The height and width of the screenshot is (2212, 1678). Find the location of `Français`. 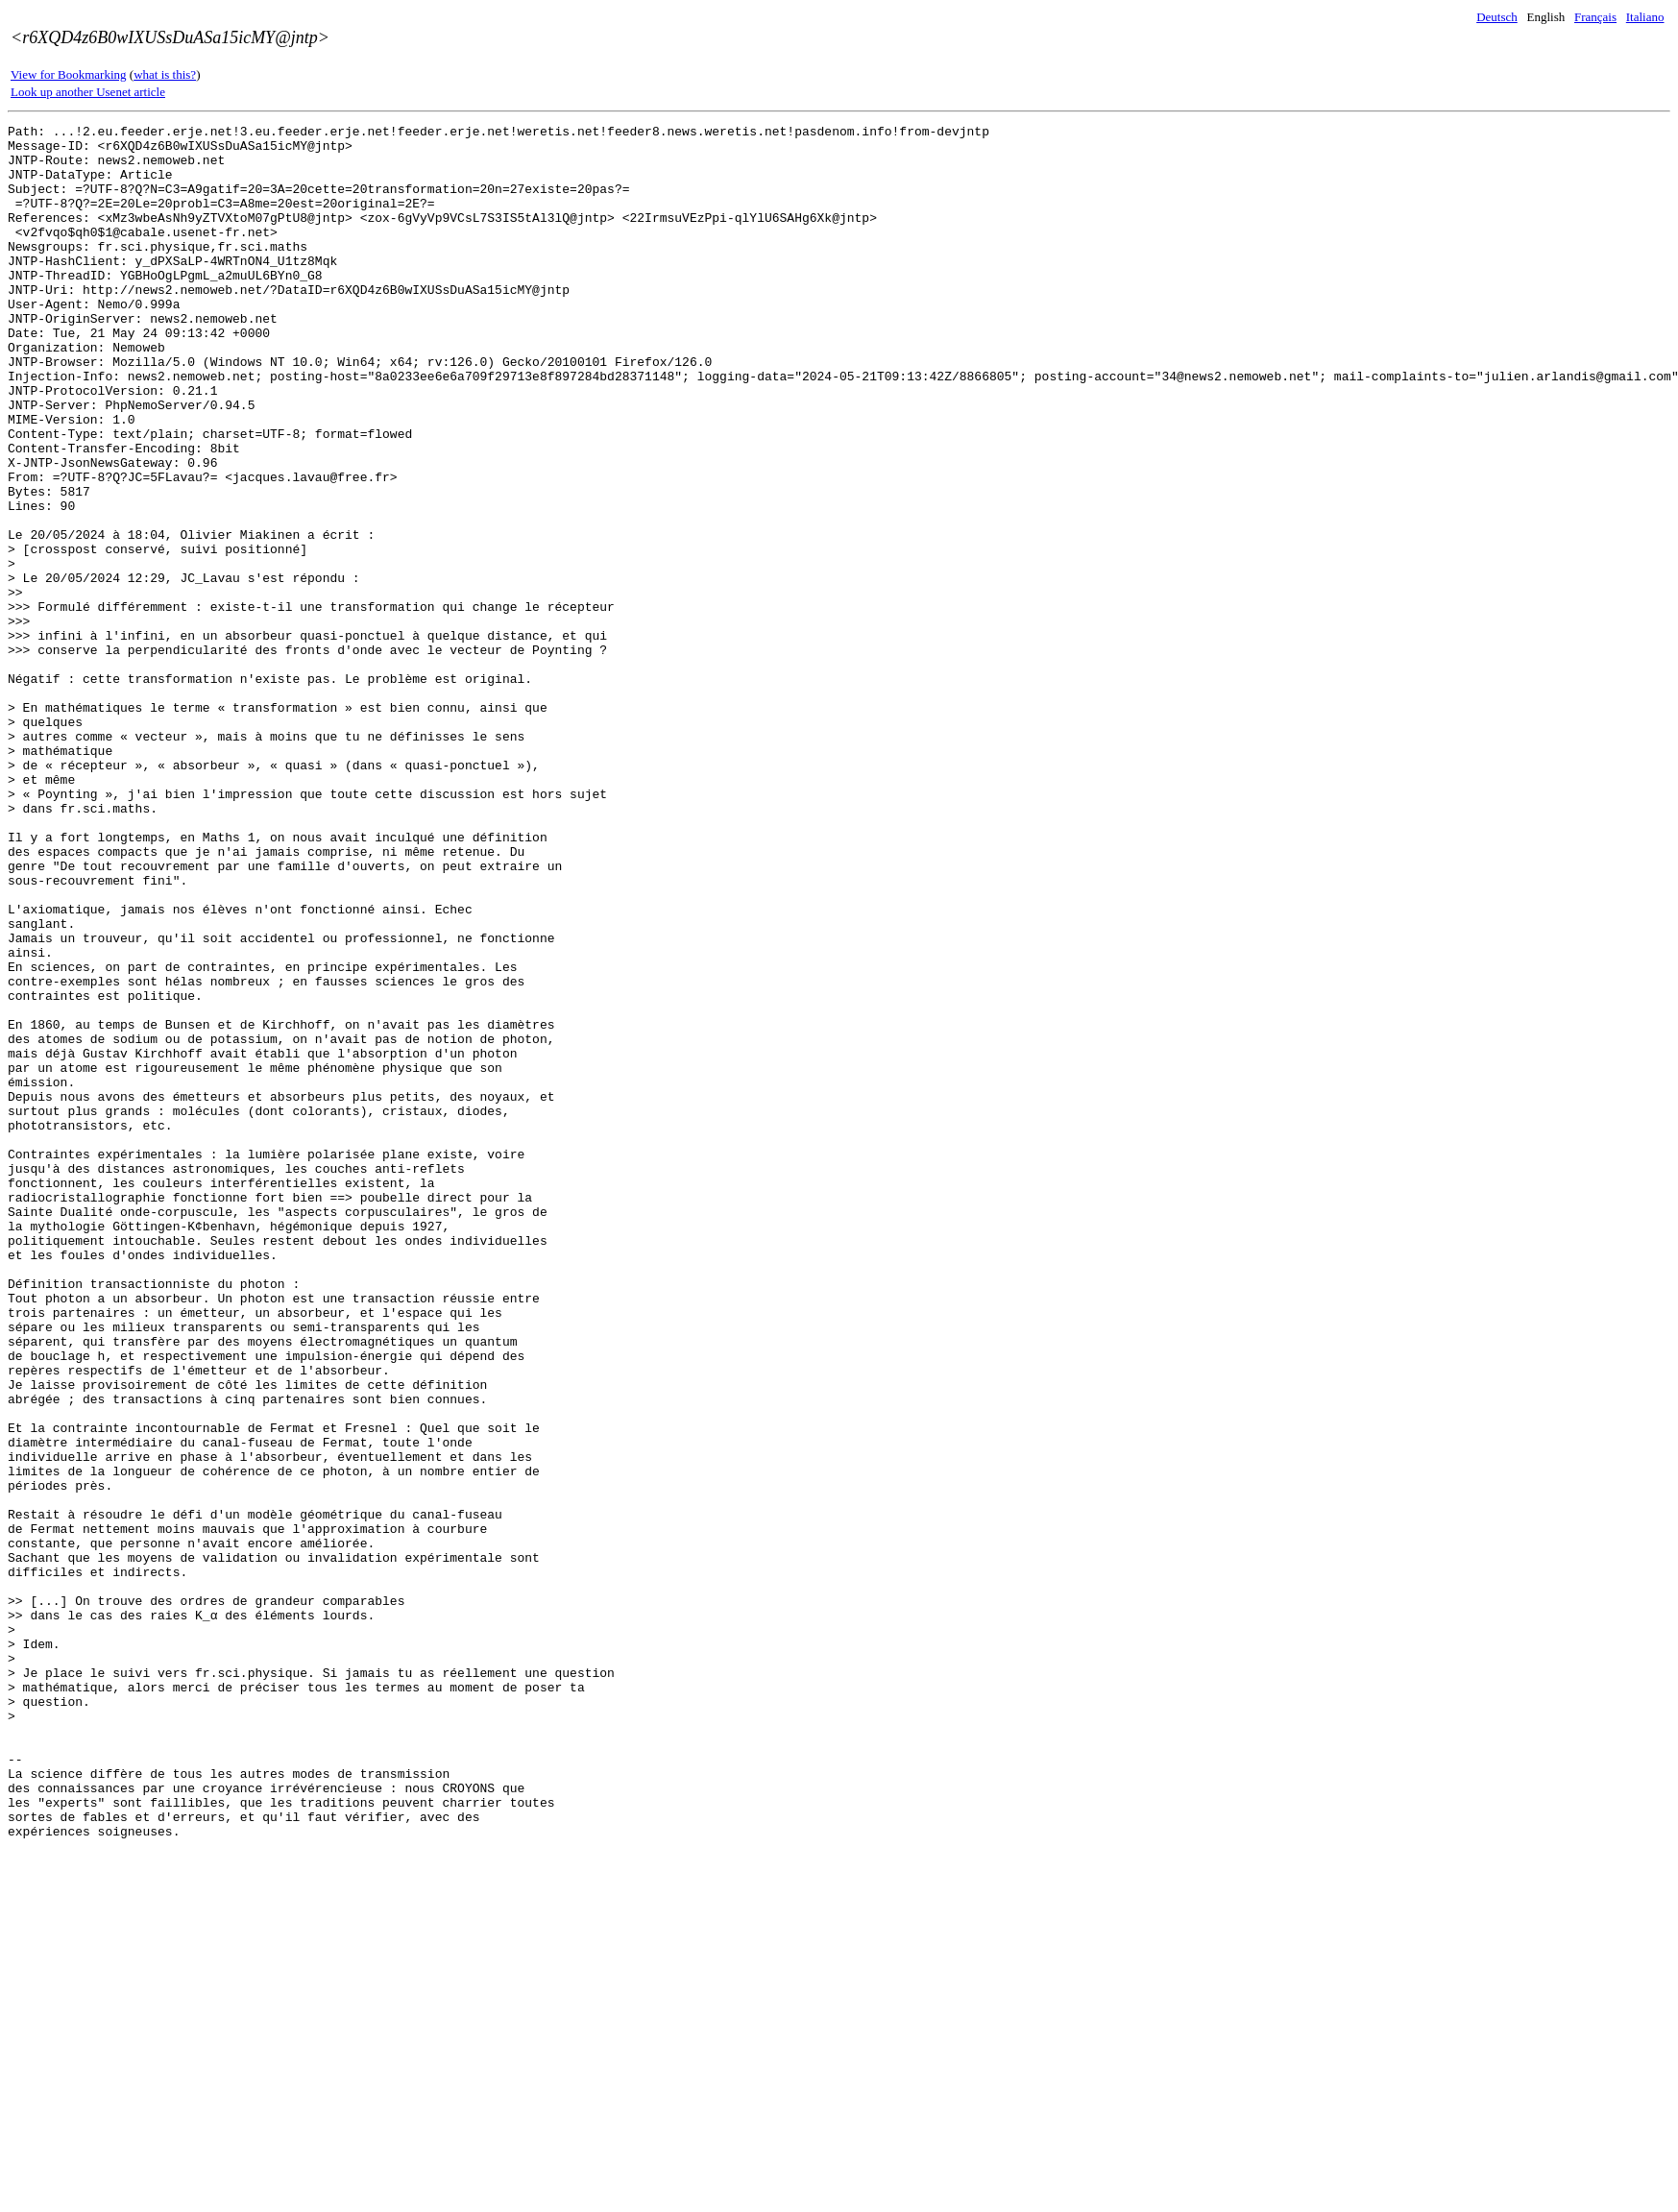

Français is located at coordinates (1595, 17).